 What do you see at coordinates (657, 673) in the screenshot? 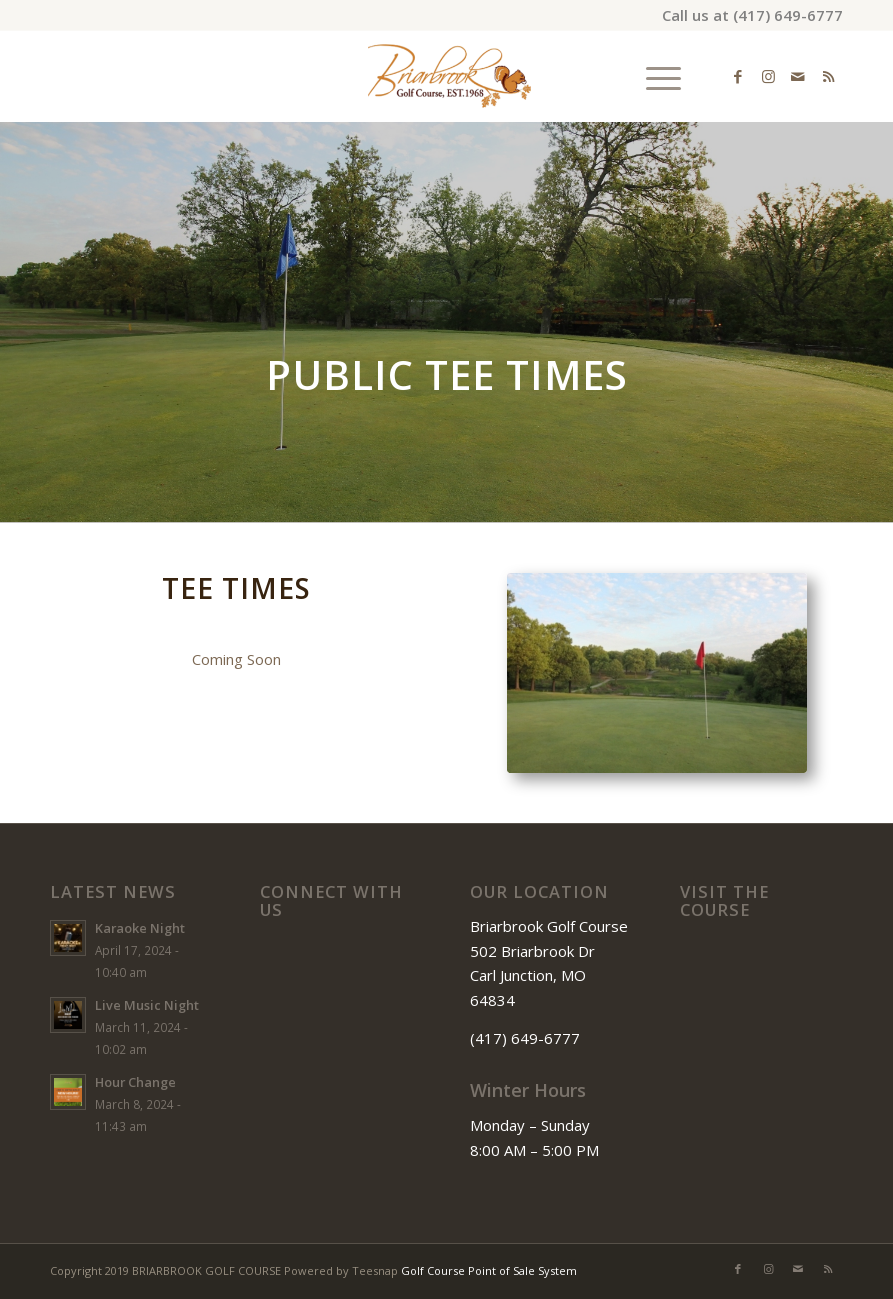
I see `[IMG_2480]` at bounding box center [657, 673].